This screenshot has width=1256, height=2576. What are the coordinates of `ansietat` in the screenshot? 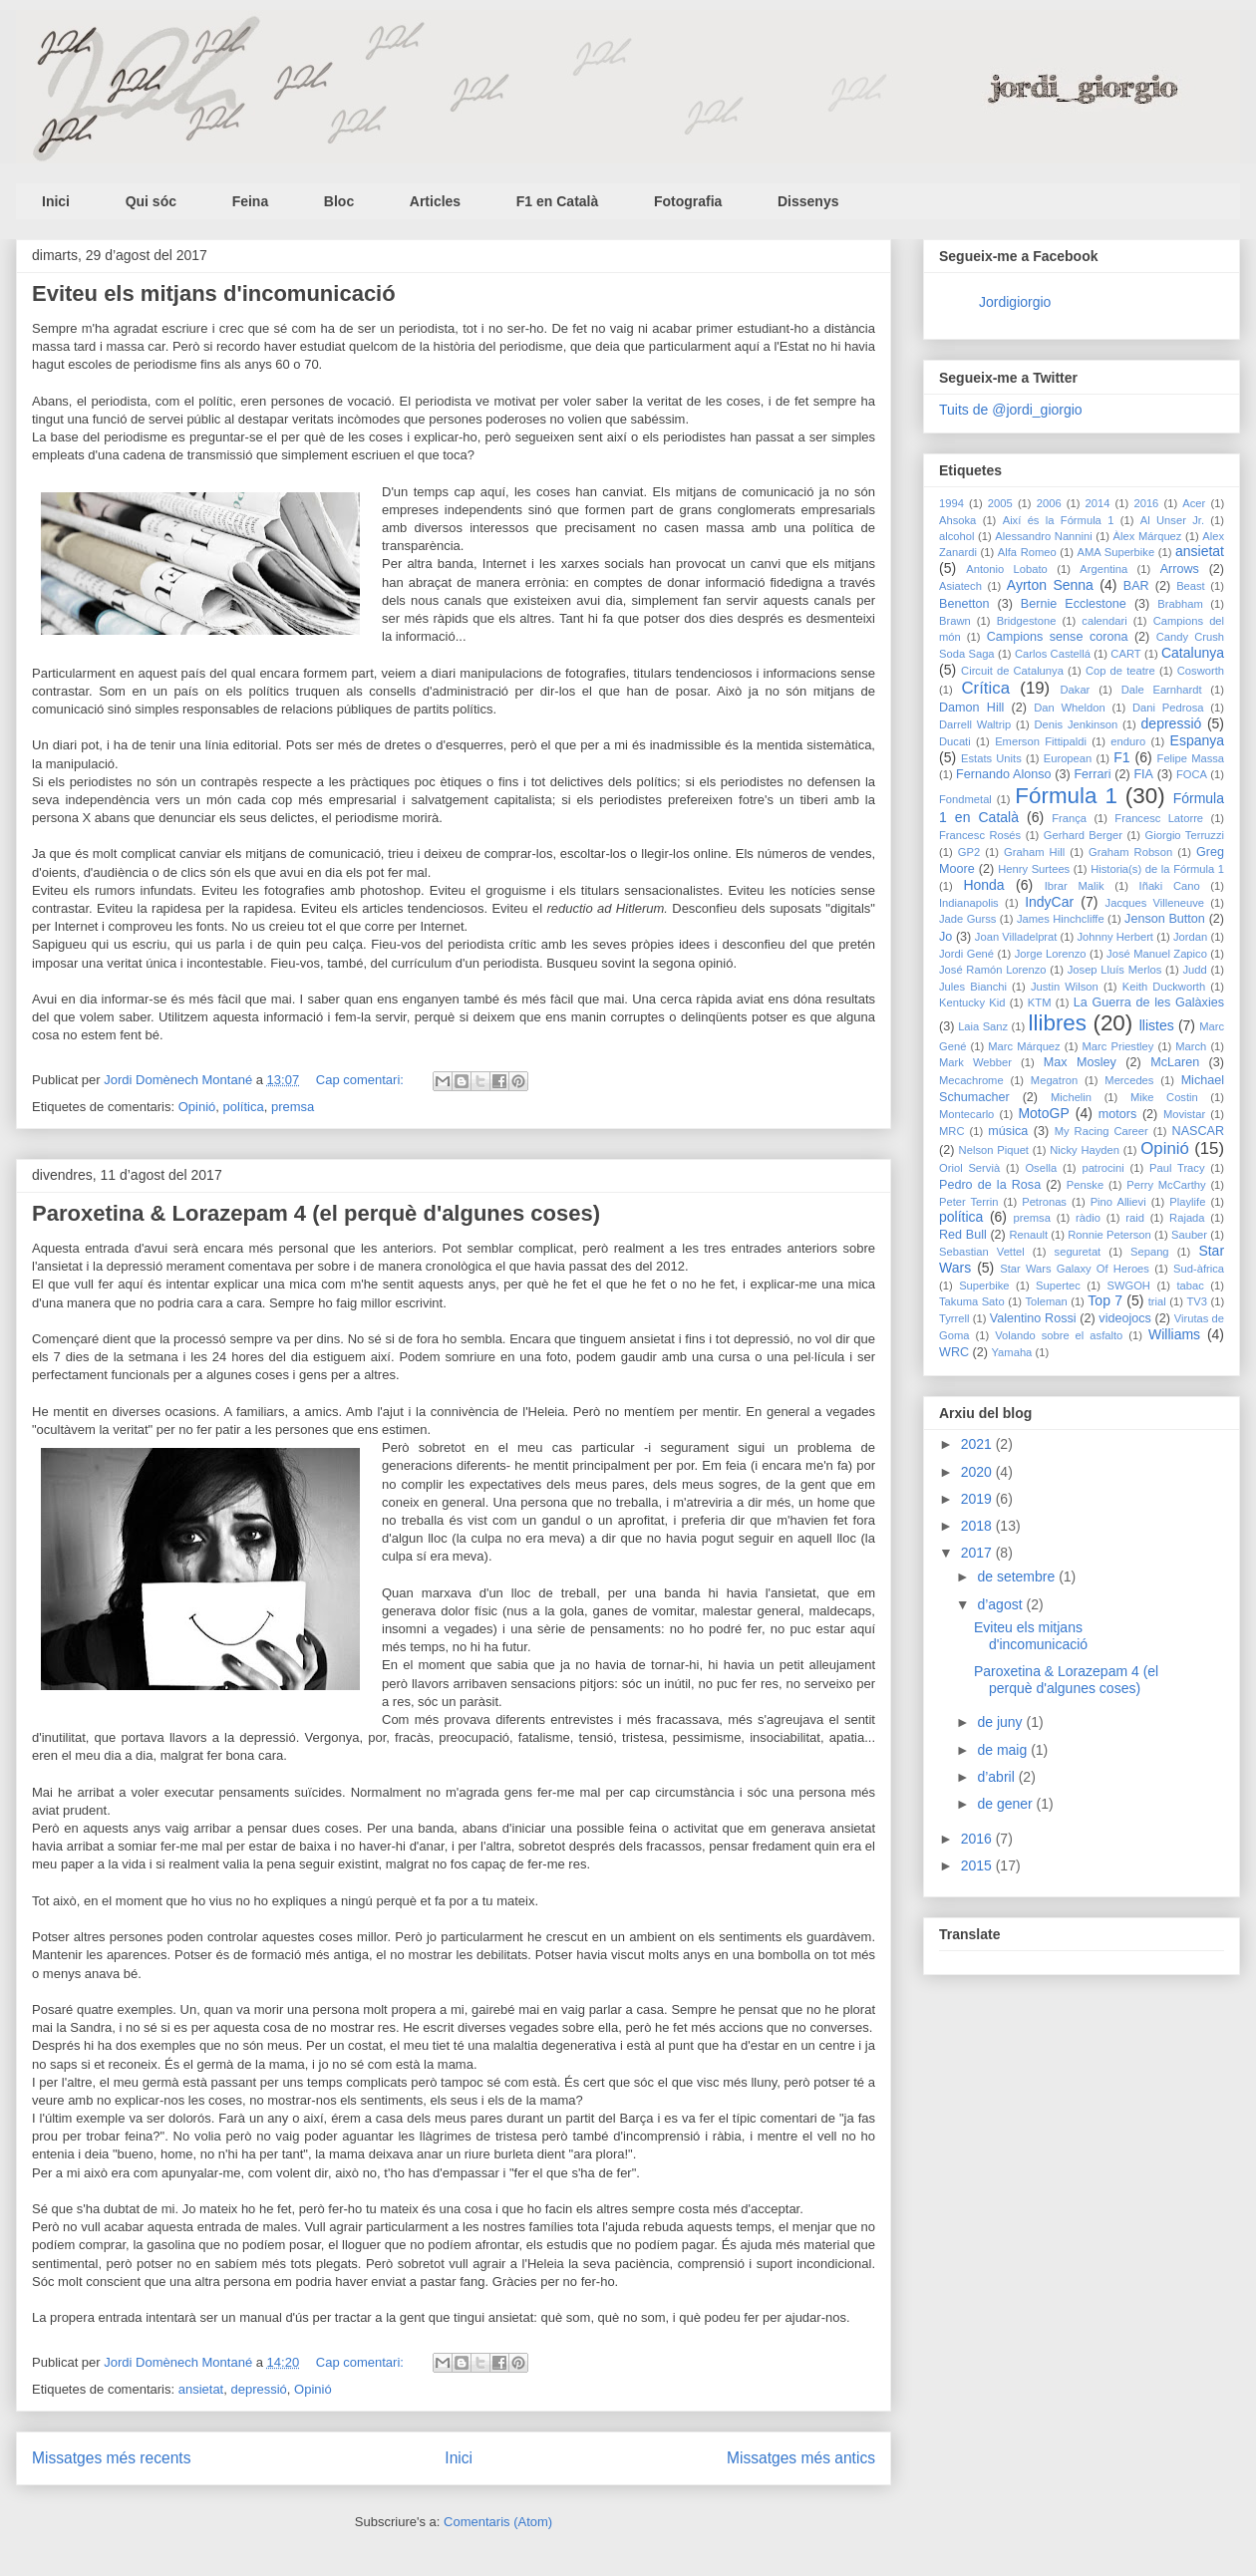 It's located at (201, 2389).